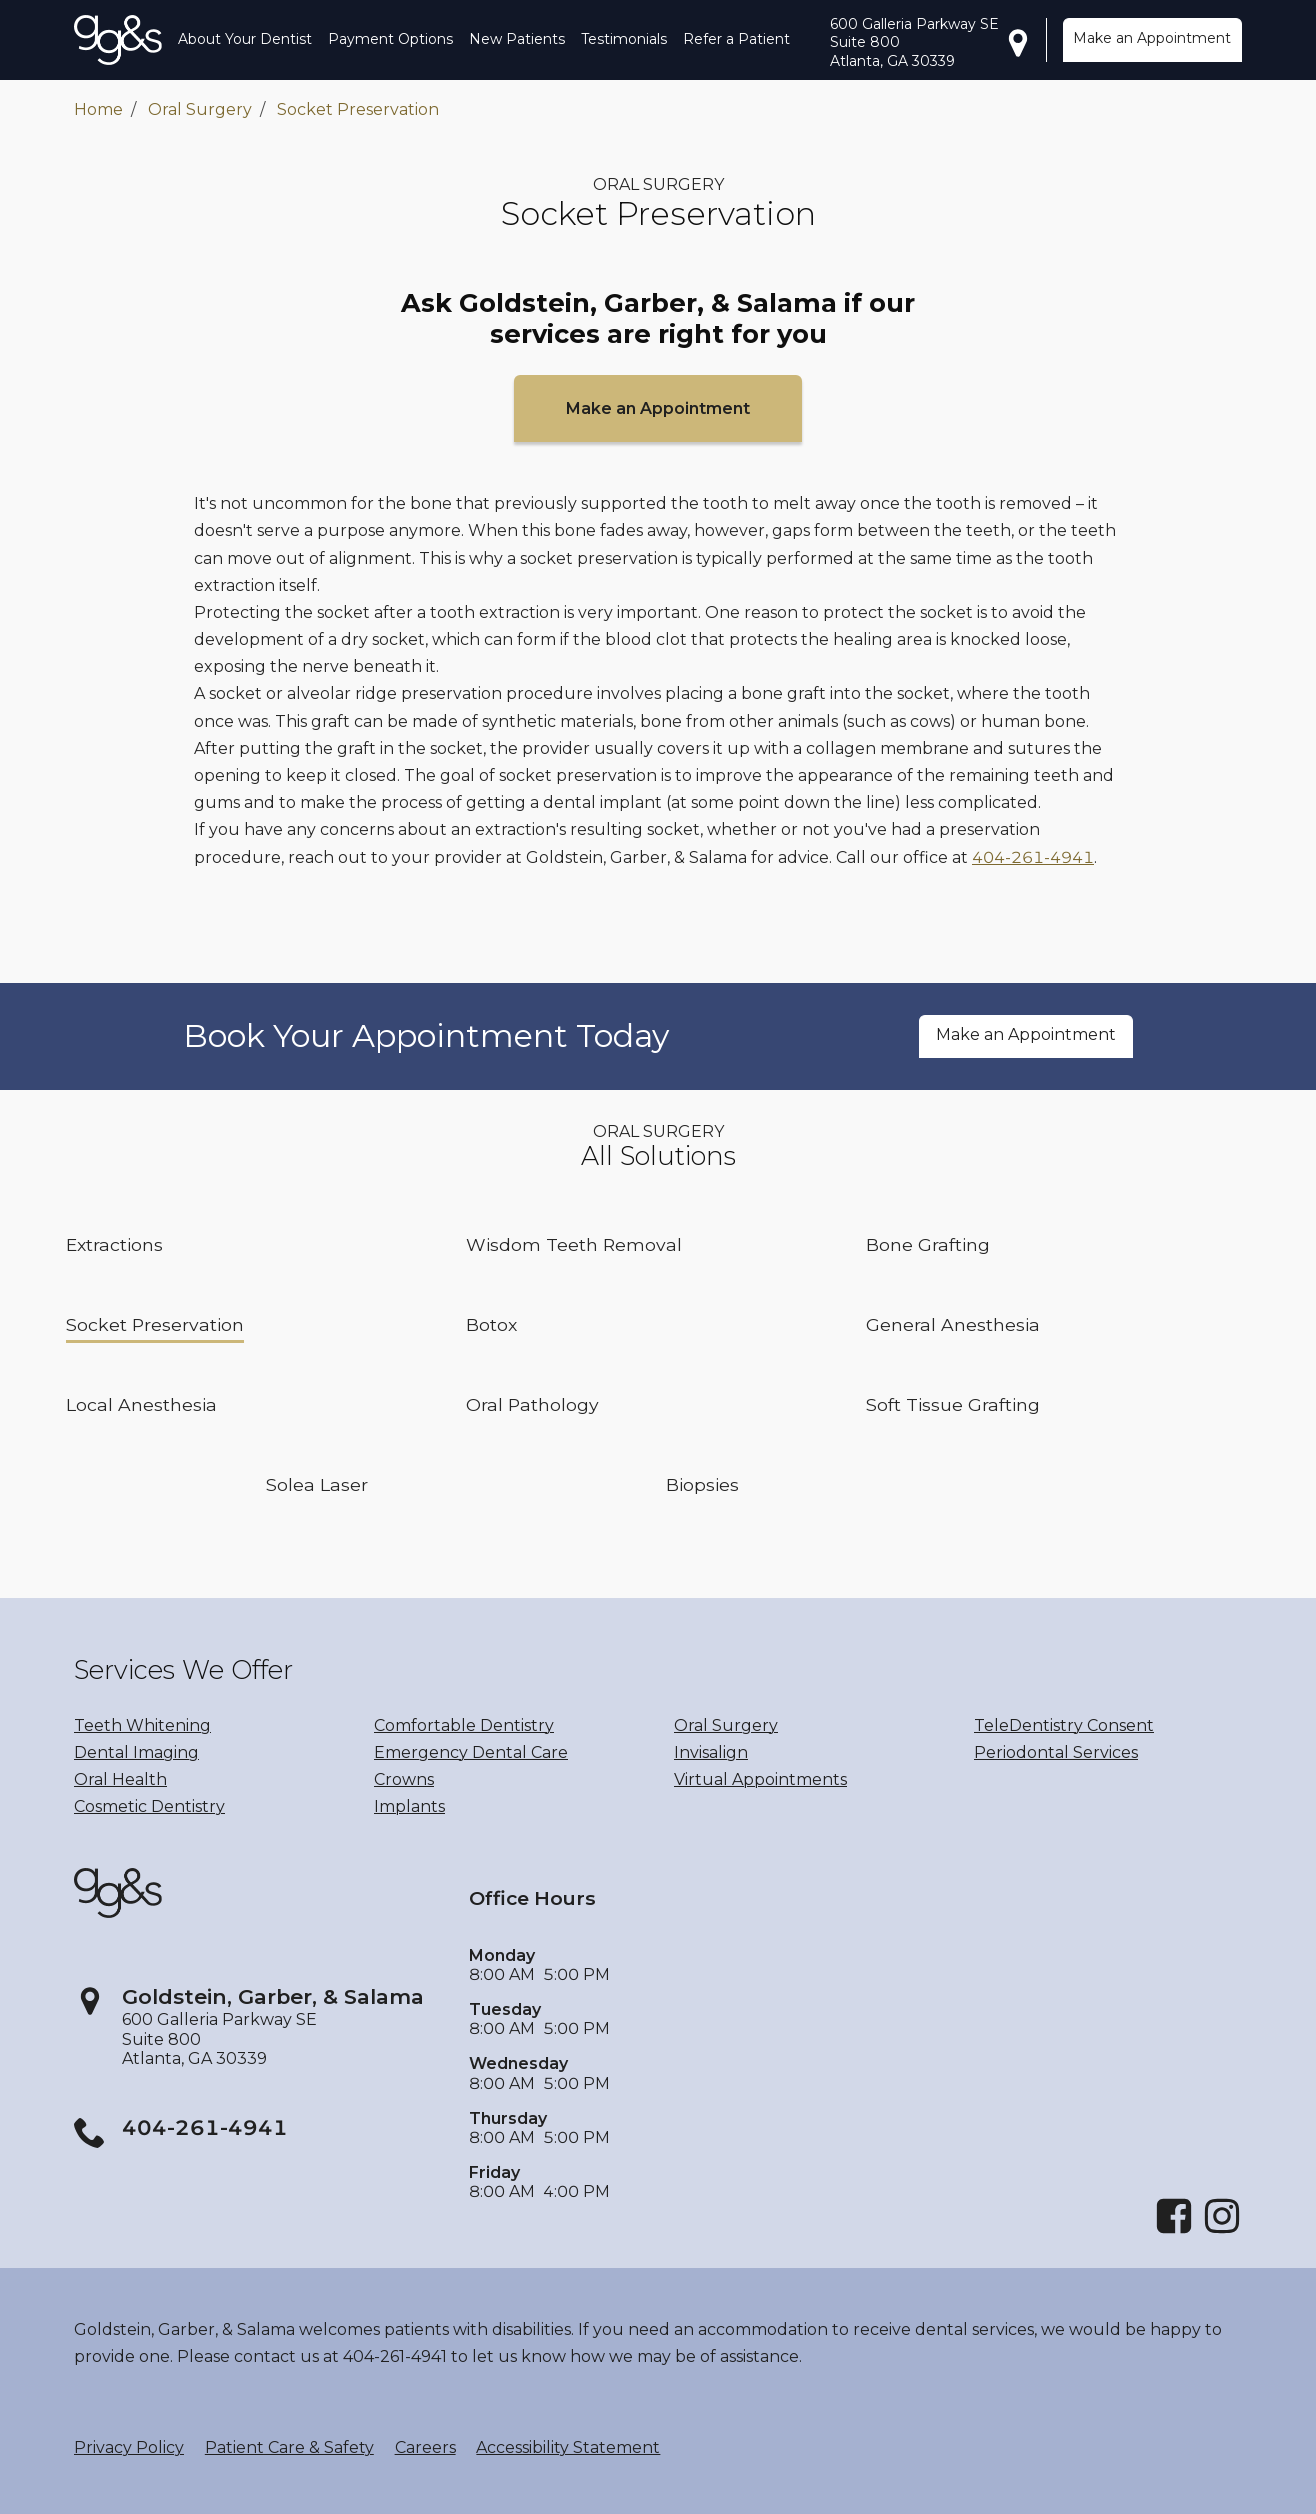 Image resolution: width=1316 pixels, height=2514 pixels. What do you see at coordinates (141, 1404) in the screenshot?
I see `Local Anesthesia` at bounding box center [141, 1404].